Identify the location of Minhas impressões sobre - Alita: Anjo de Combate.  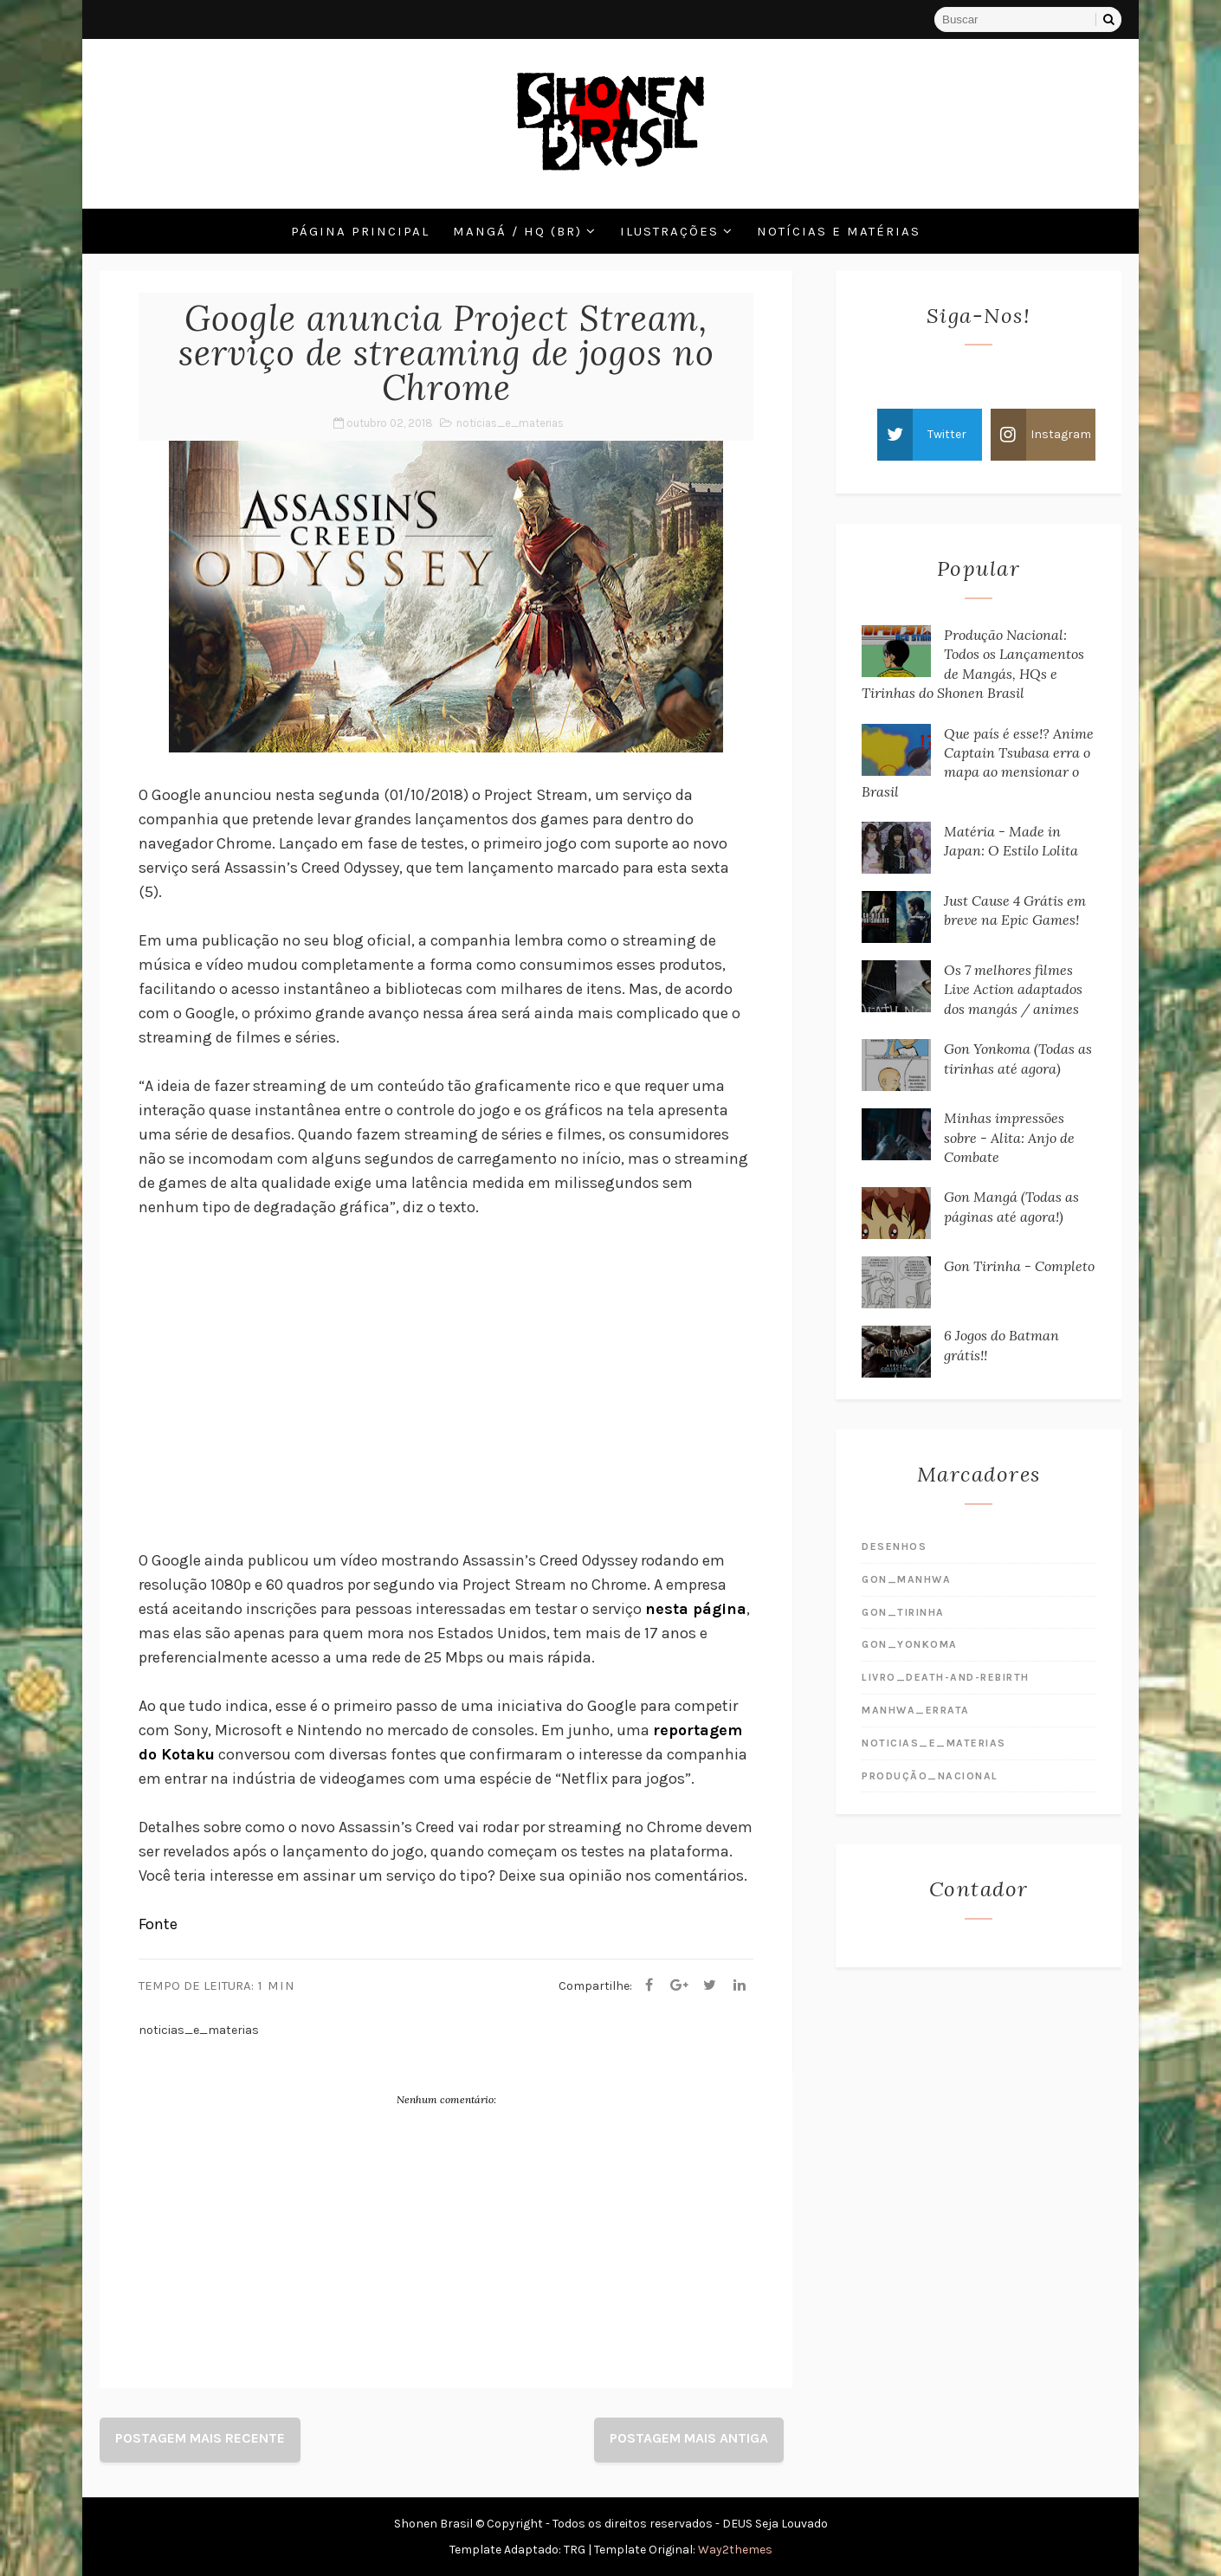
(1009, 1137).